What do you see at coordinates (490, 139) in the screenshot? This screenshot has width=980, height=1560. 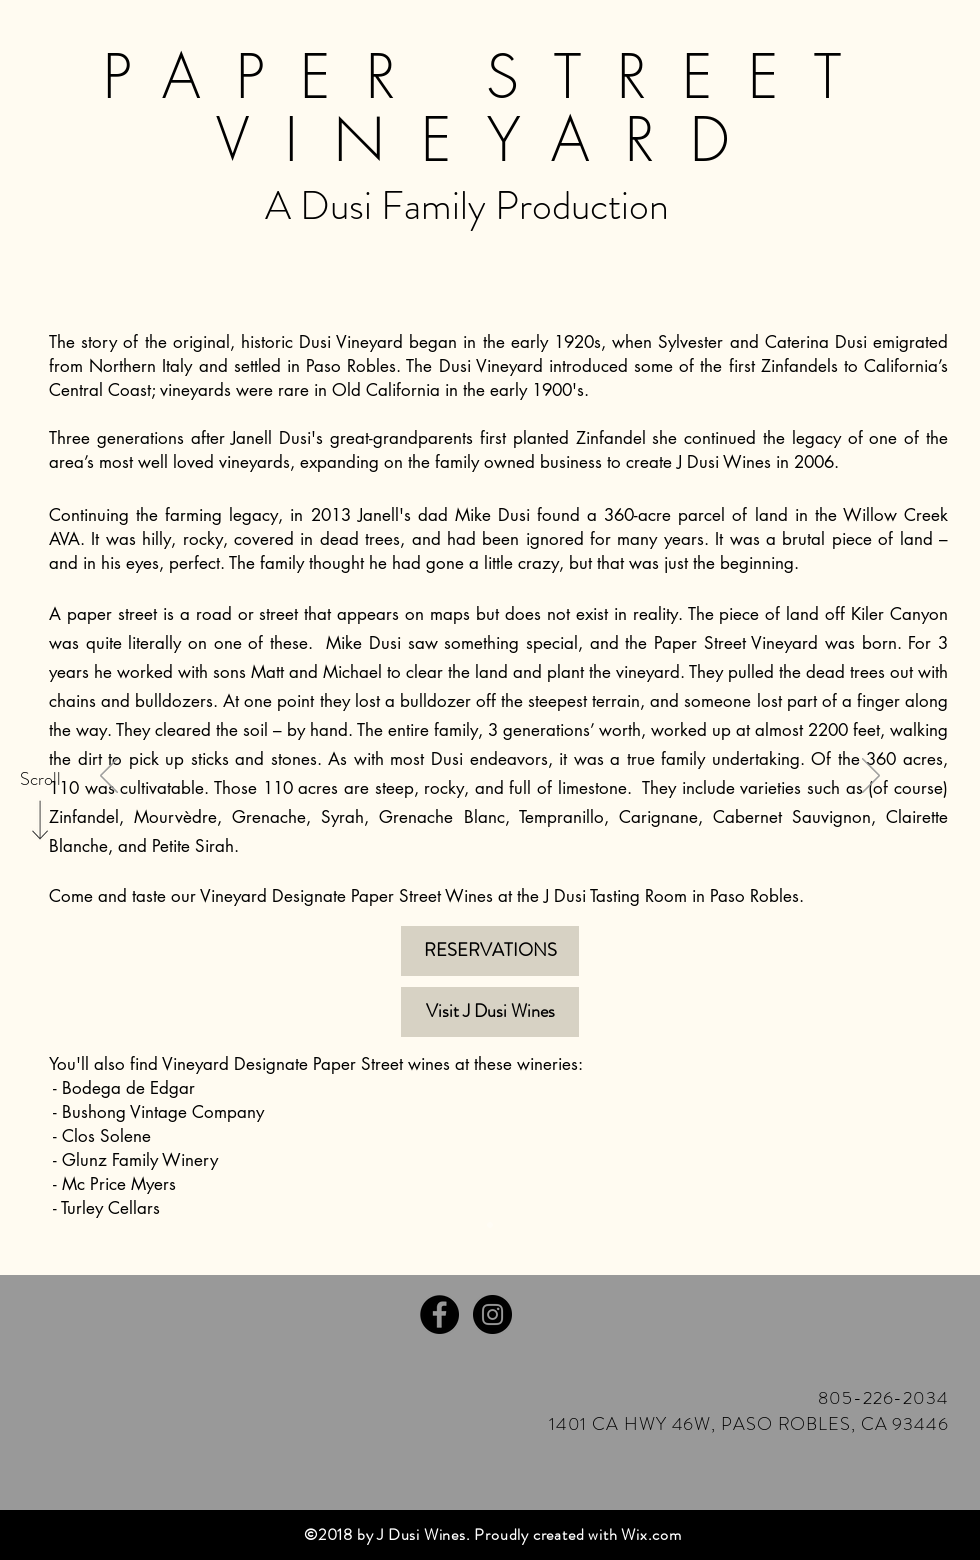 I see `VINEYARD` at bounding box center [490, 139].